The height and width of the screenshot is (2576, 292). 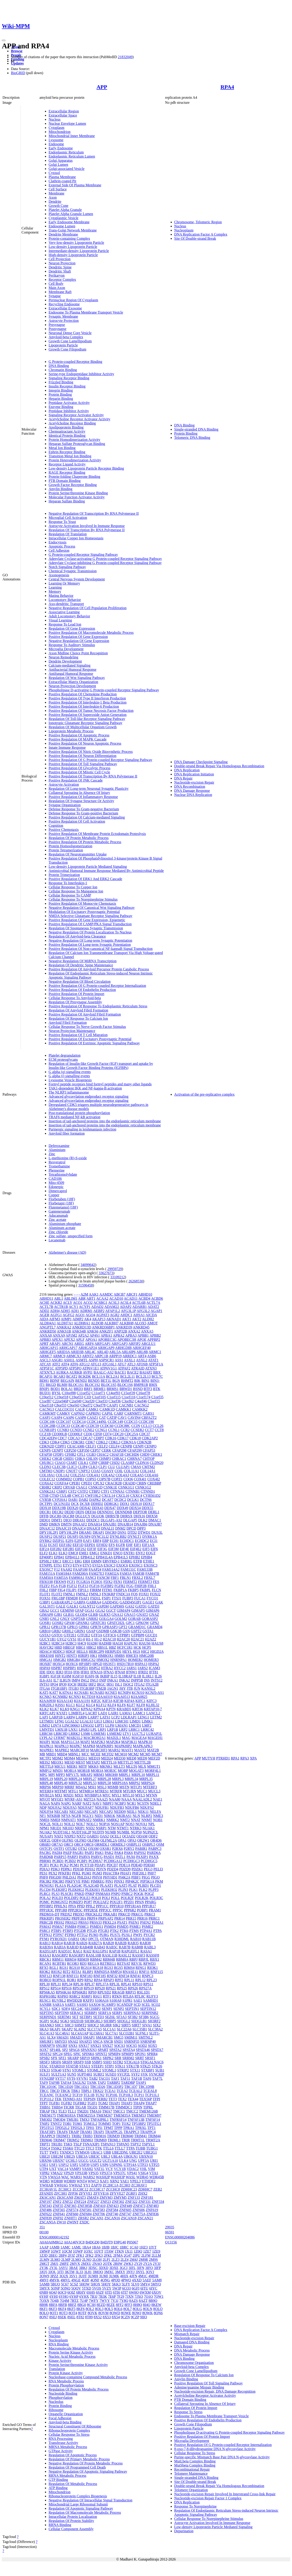 What do you see at coordinates (79, 1610) in the screenshot?
I see `GFAP` at bounding box center [79, 1610].